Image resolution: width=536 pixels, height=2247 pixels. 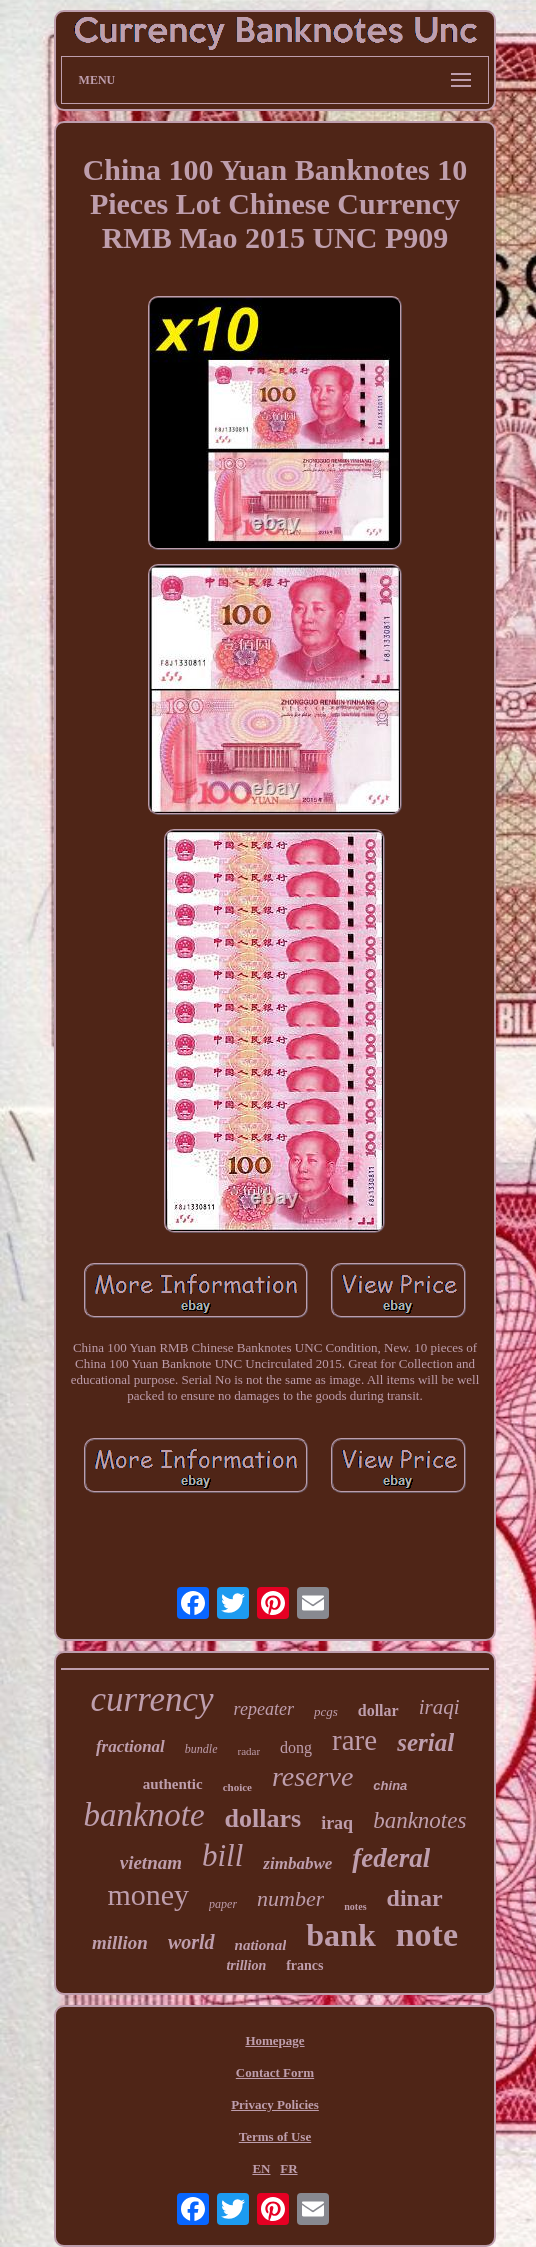 What do you see at coordinates (415, 1898) in the screenshot?
I see `dinar` at bounding box center [415, 1898].